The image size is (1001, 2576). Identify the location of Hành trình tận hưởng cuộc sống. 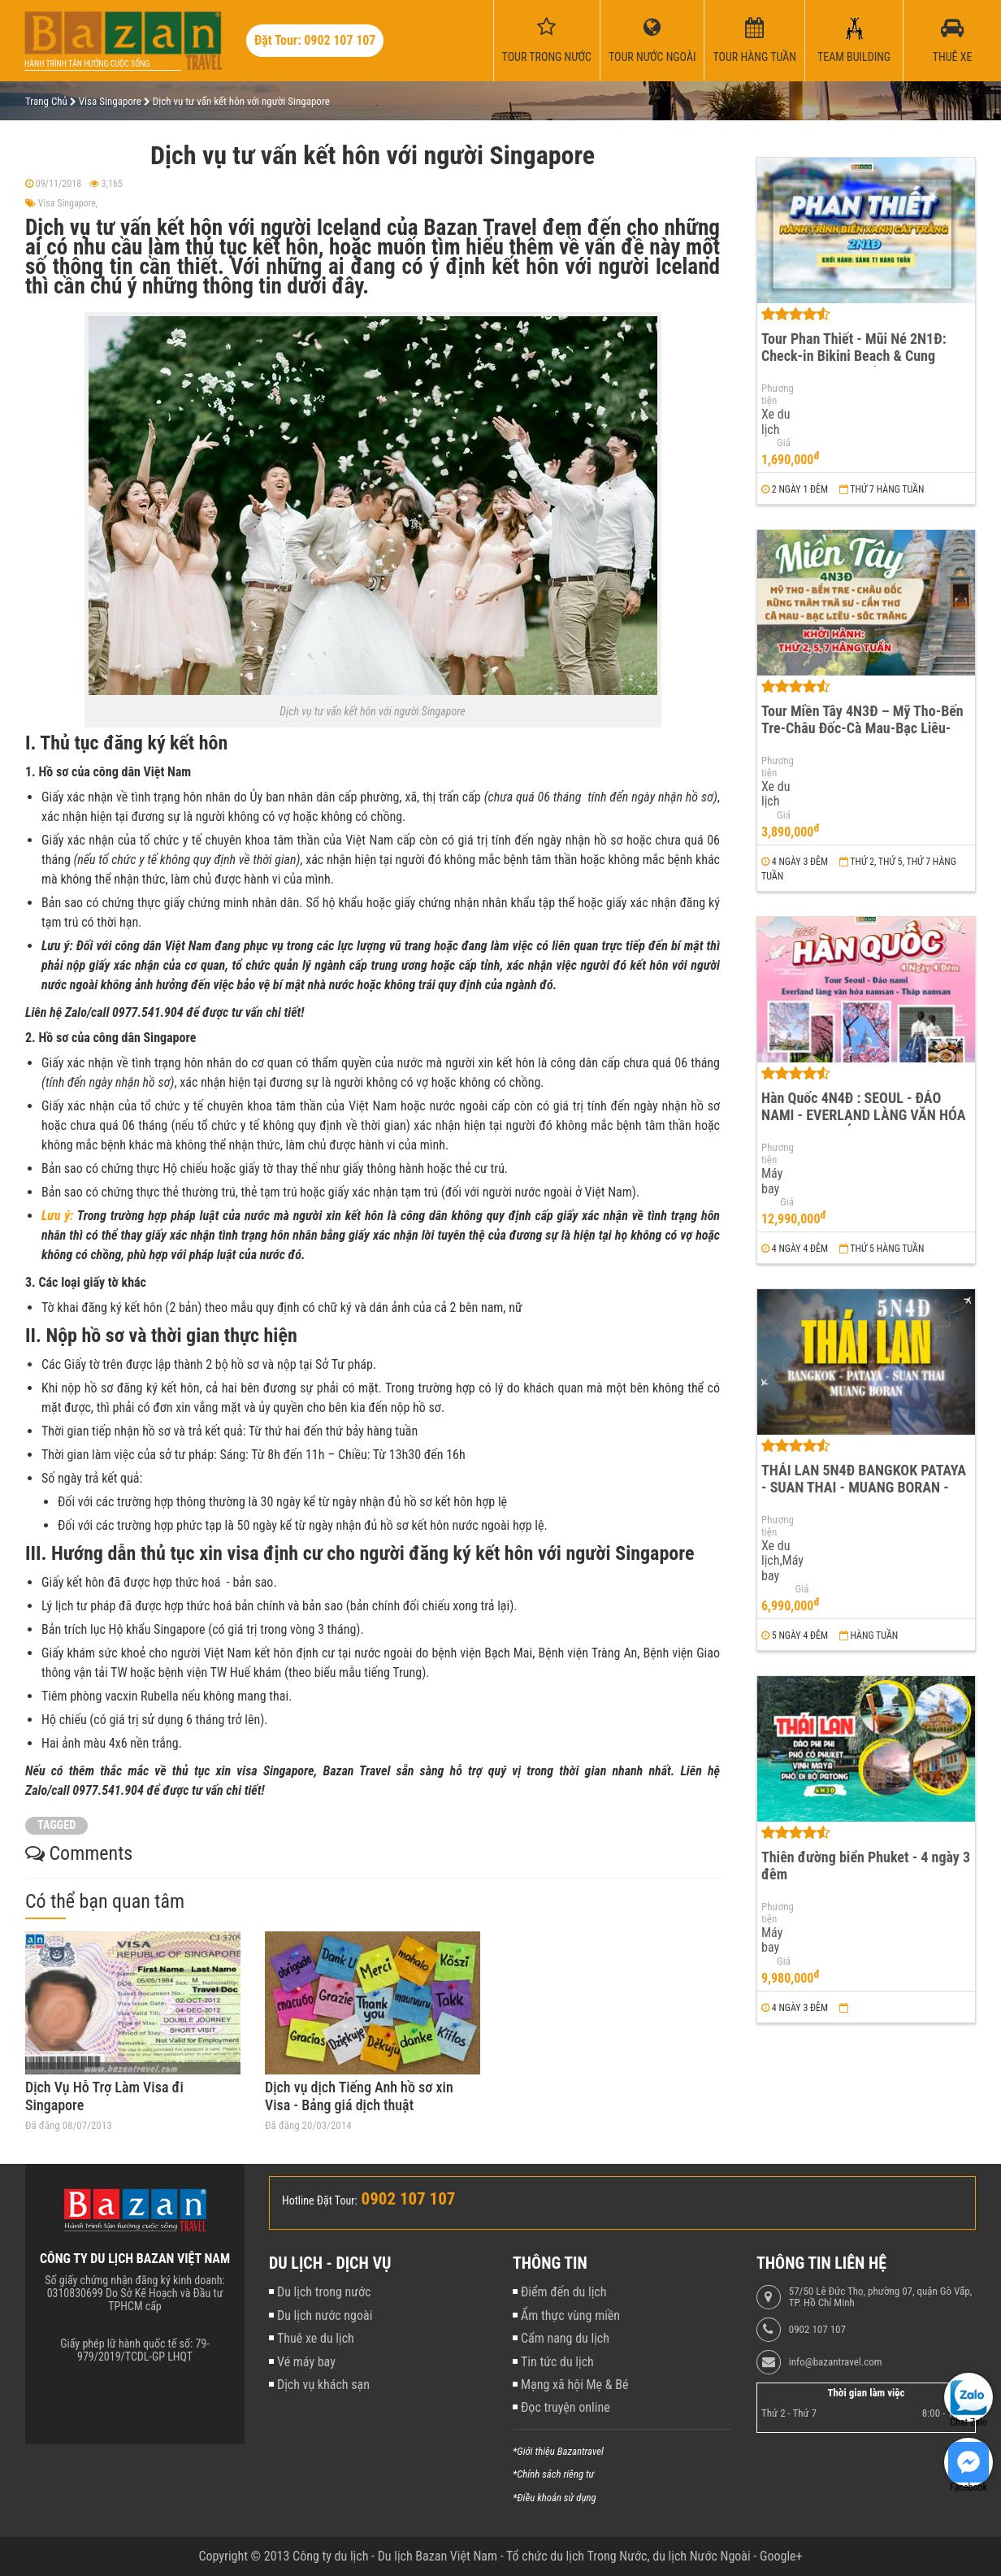
(87, 63).